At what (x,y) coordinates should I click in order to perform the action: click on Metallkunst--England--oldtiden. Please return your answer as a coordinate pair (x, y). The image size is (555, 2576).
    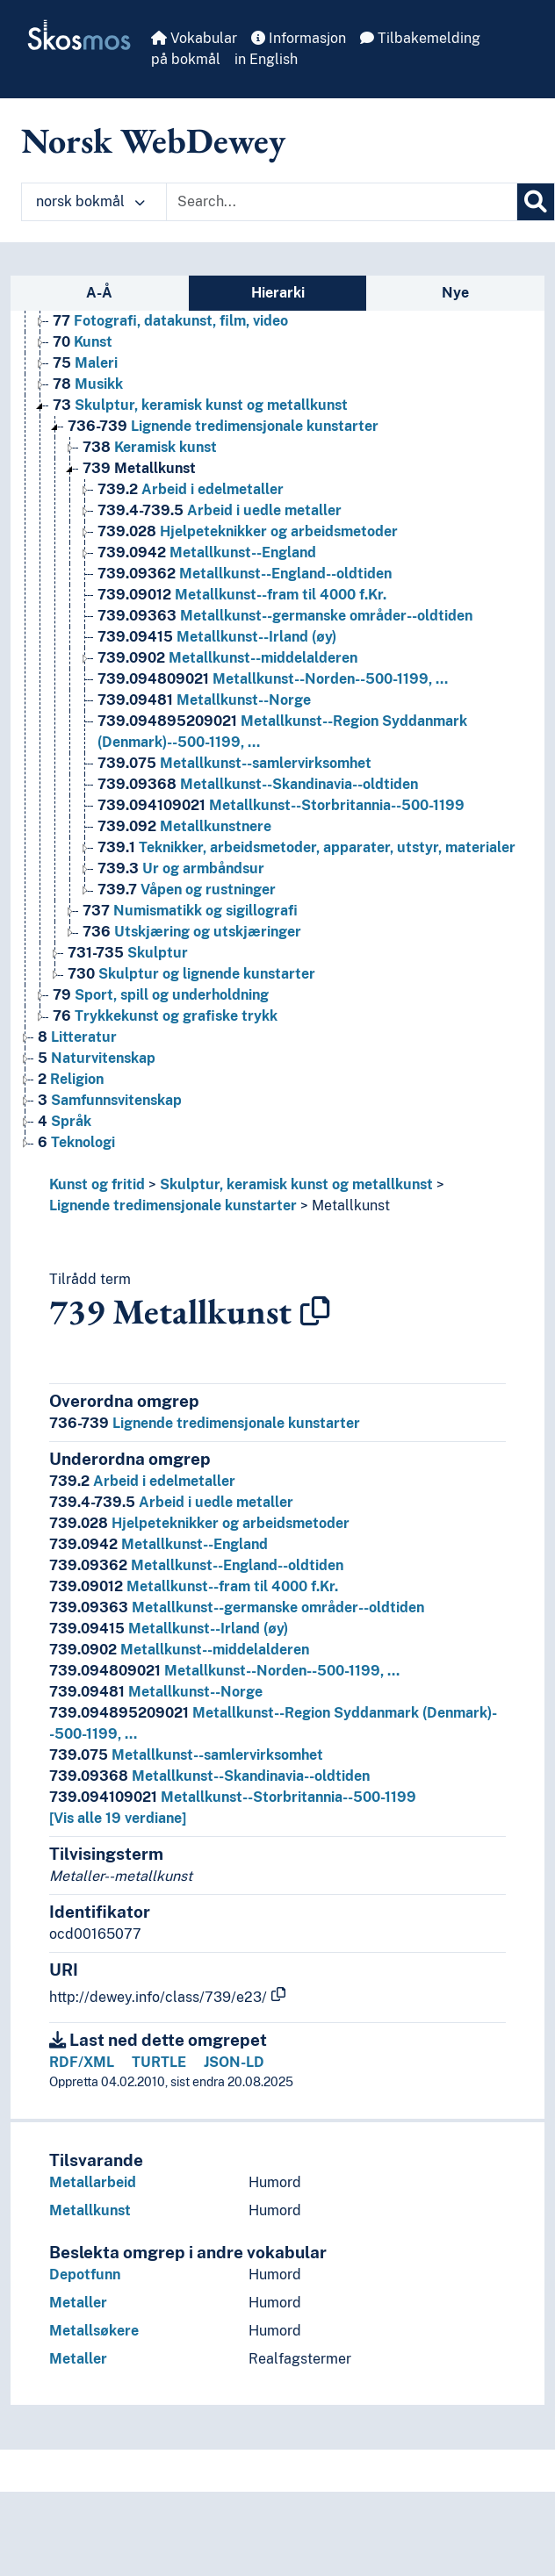
    Looking at the image, I should click on (196, 1565).